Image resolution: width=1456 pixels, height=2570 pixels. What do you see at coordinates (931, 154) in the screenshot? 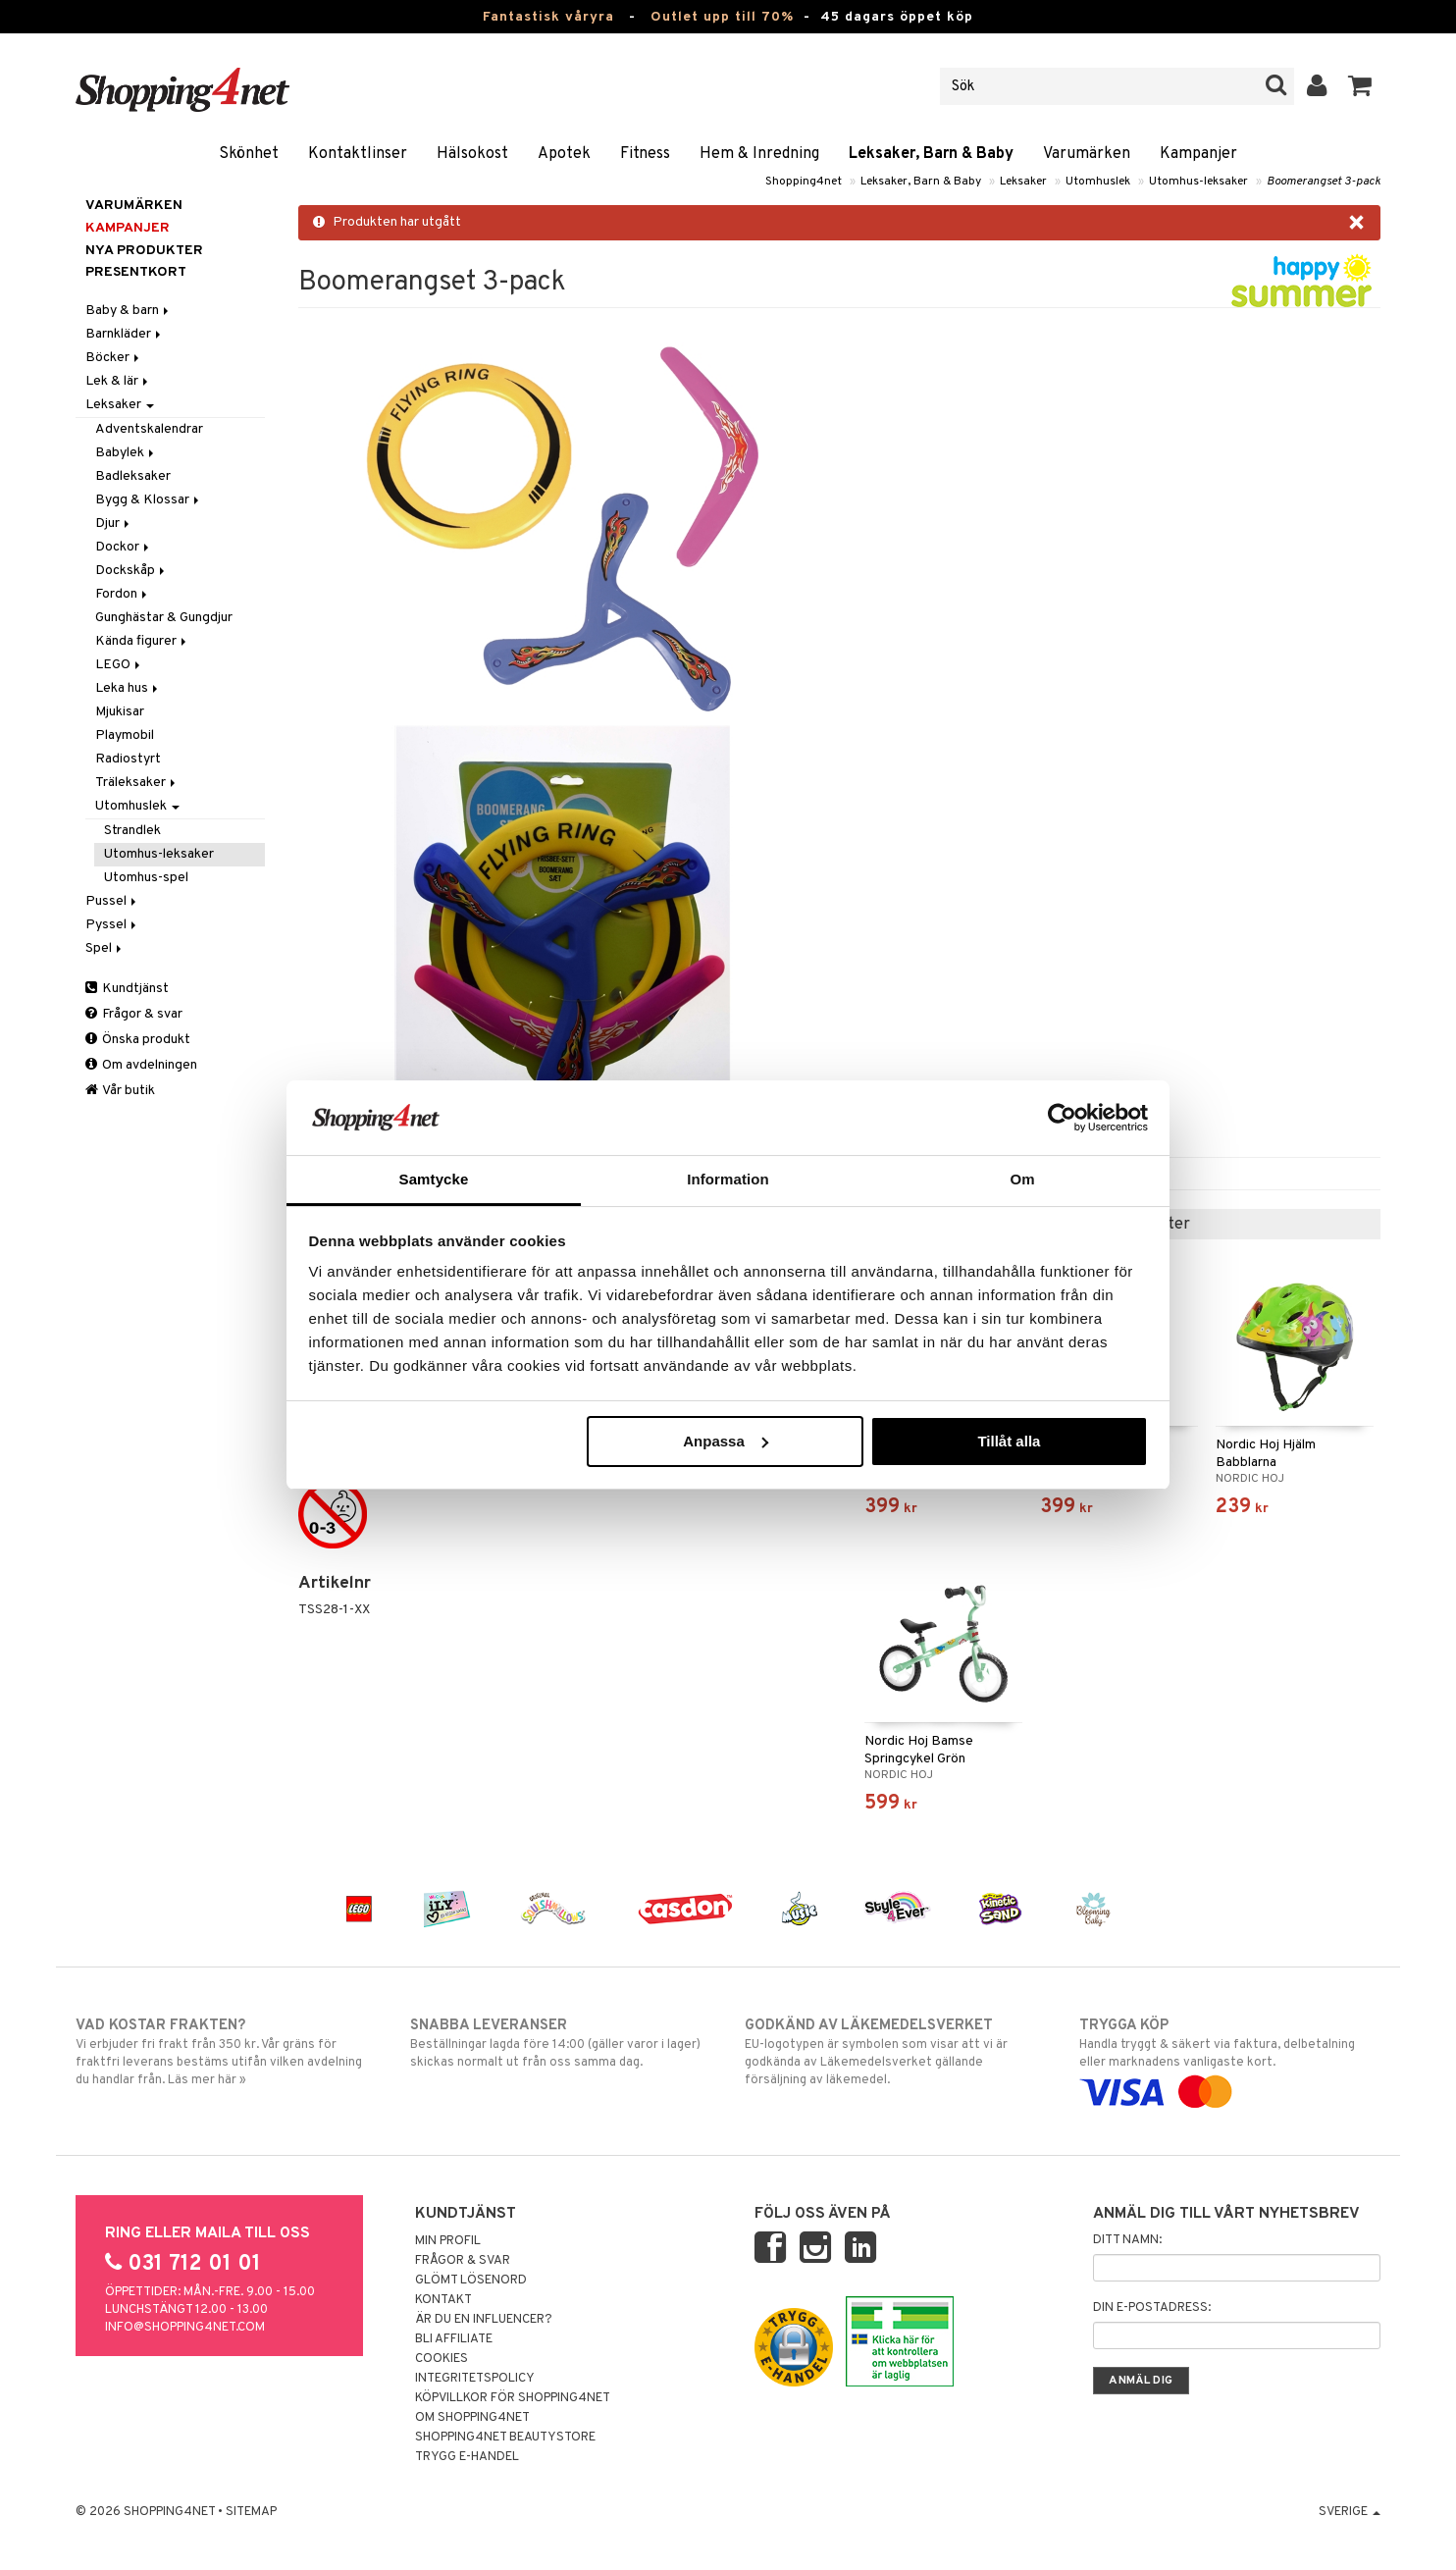
I see `Leksaker, Barn & Baby` at bounding box center [931, 154].